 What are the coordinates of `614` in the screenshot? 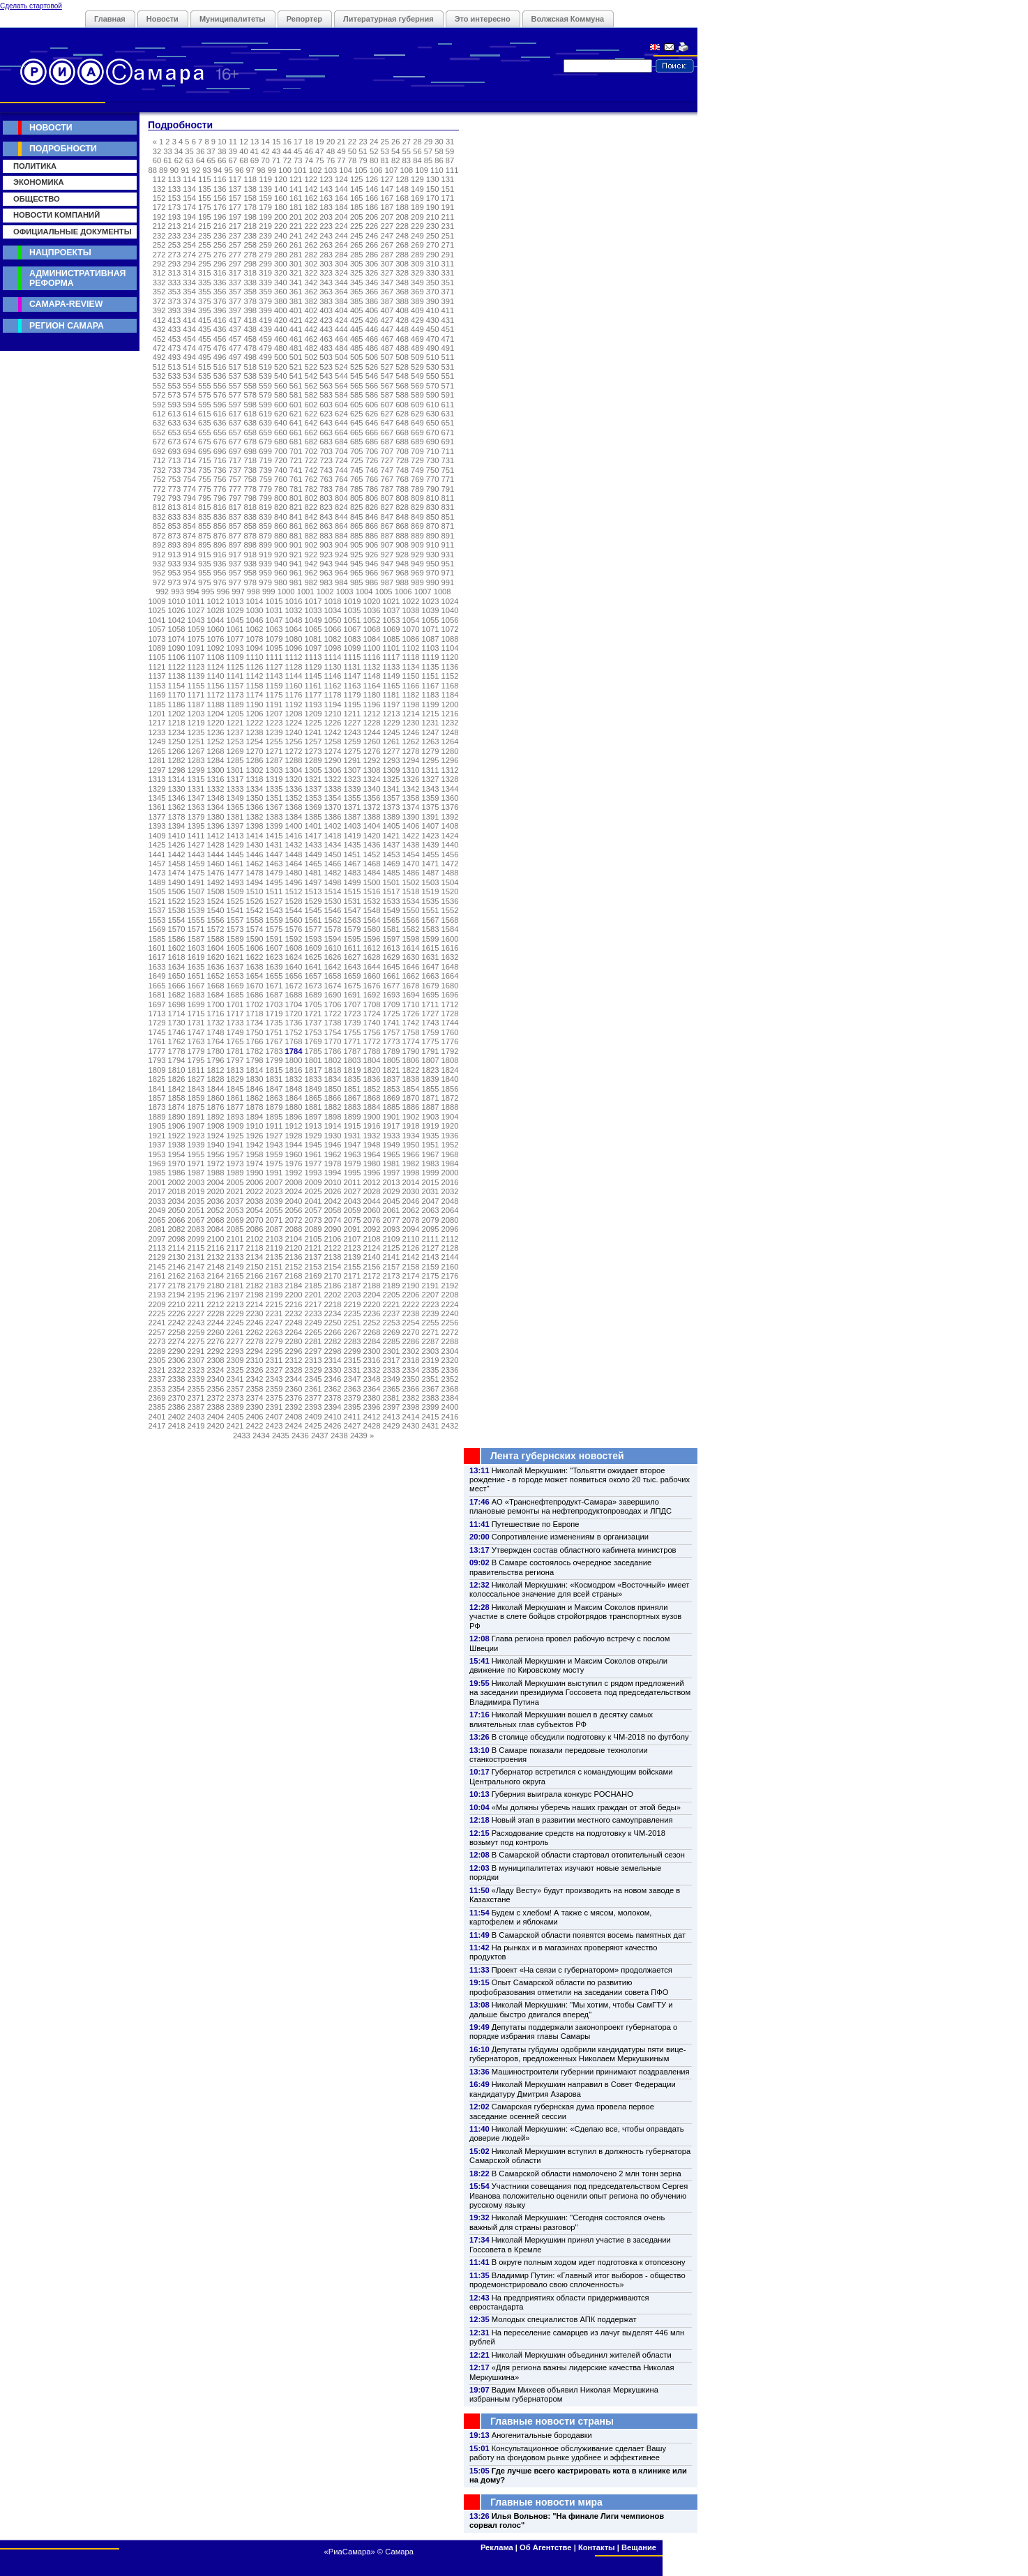 It's located at (189, 413).